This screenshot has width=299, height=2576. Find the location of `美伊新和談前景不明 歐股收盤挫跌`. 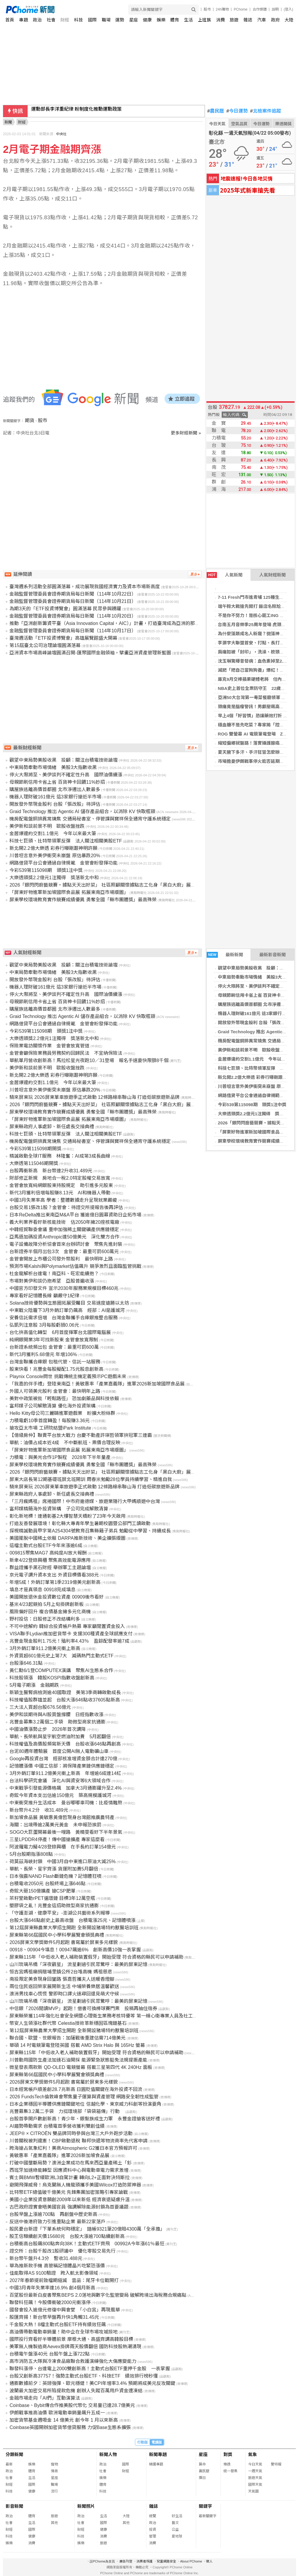

美伊新和談前景不明 歐股收盤挫跌 is located at coordinates (253, 1049).